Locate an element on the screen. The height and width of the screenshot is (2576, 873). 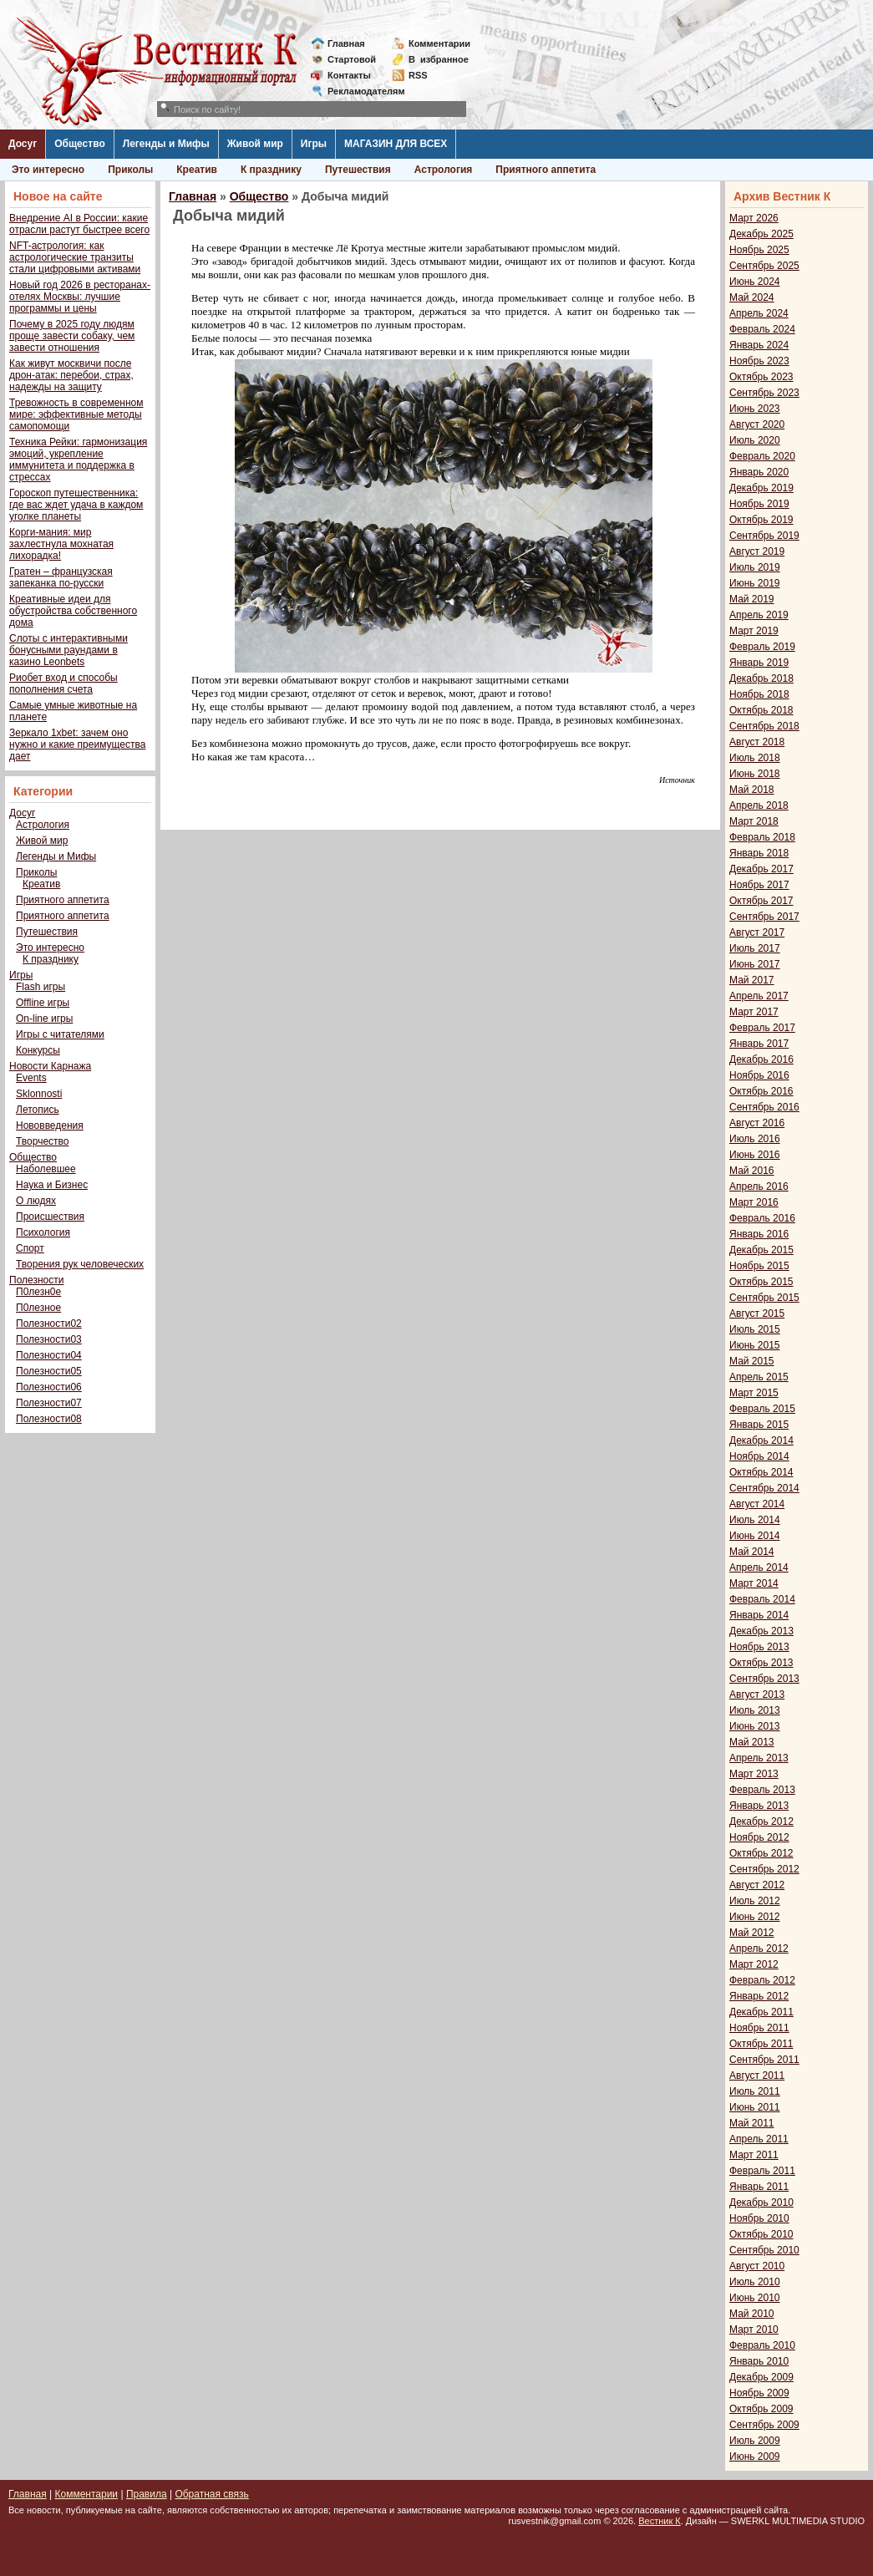
Ноябрь 2025 is located at coordinates (759, 250).